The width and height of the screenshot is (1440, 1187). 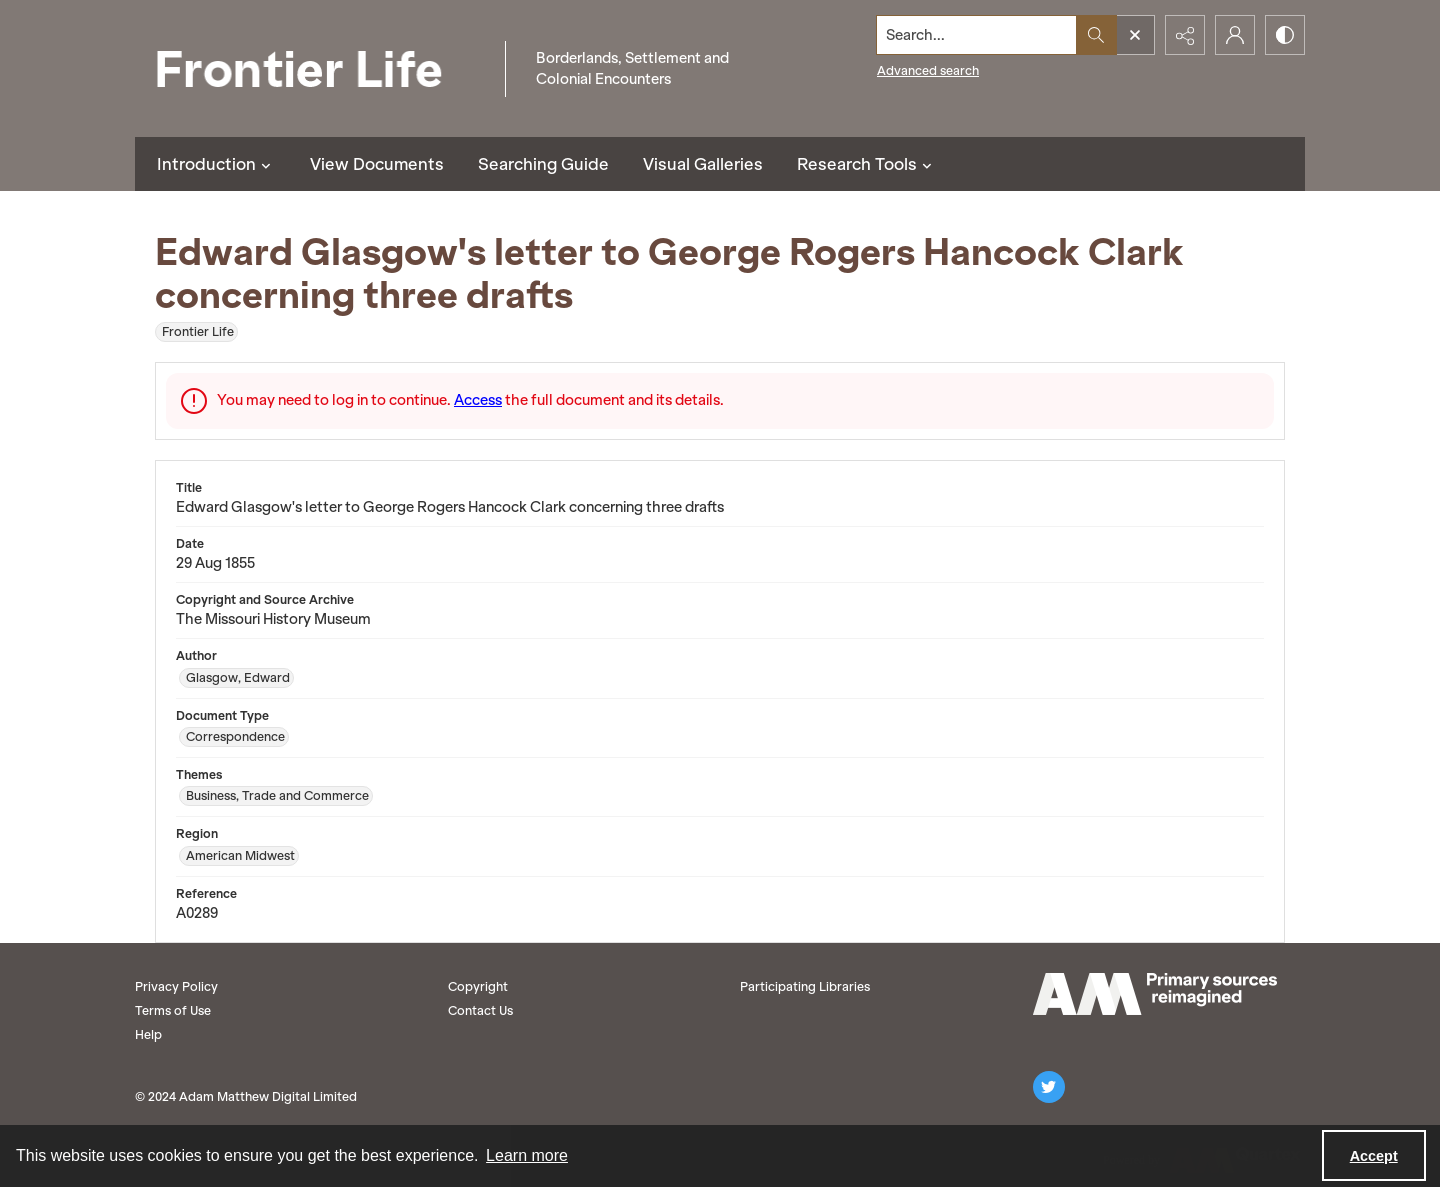 What do you see at coordinates (1155, 994) in the screenshot?
I see `[AM logo]` at bounding box center [1155, 994].